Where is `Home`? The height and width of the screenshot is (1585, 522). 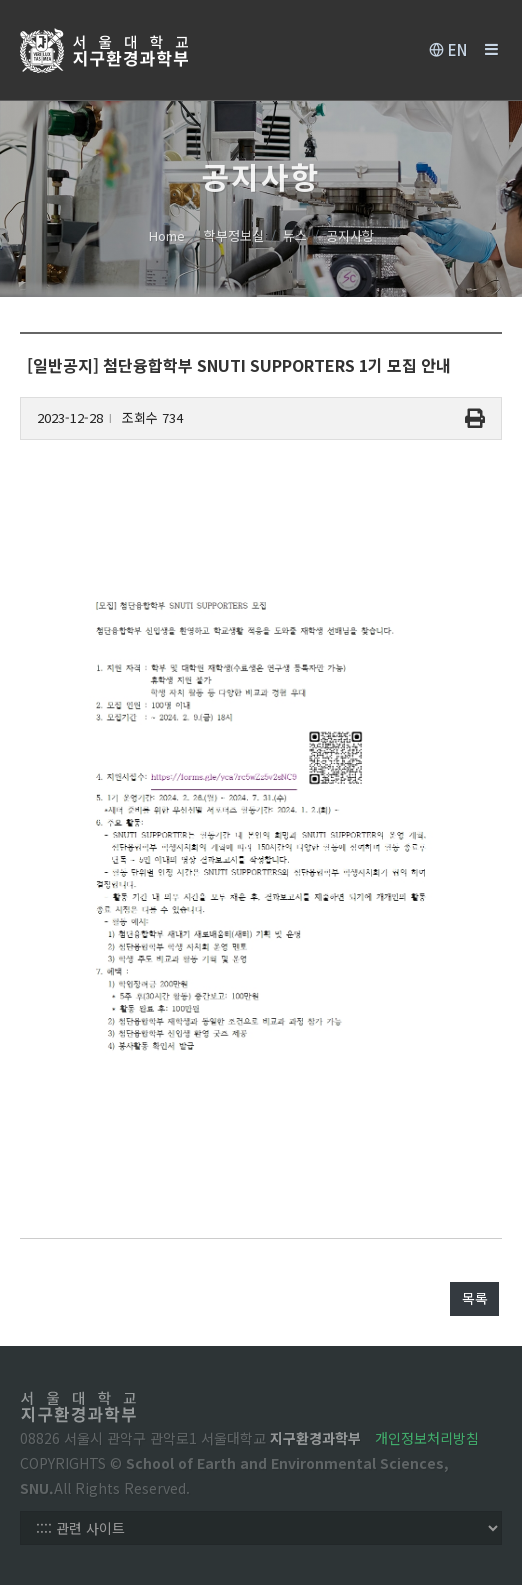
Home is located at coordinates (167, 235).